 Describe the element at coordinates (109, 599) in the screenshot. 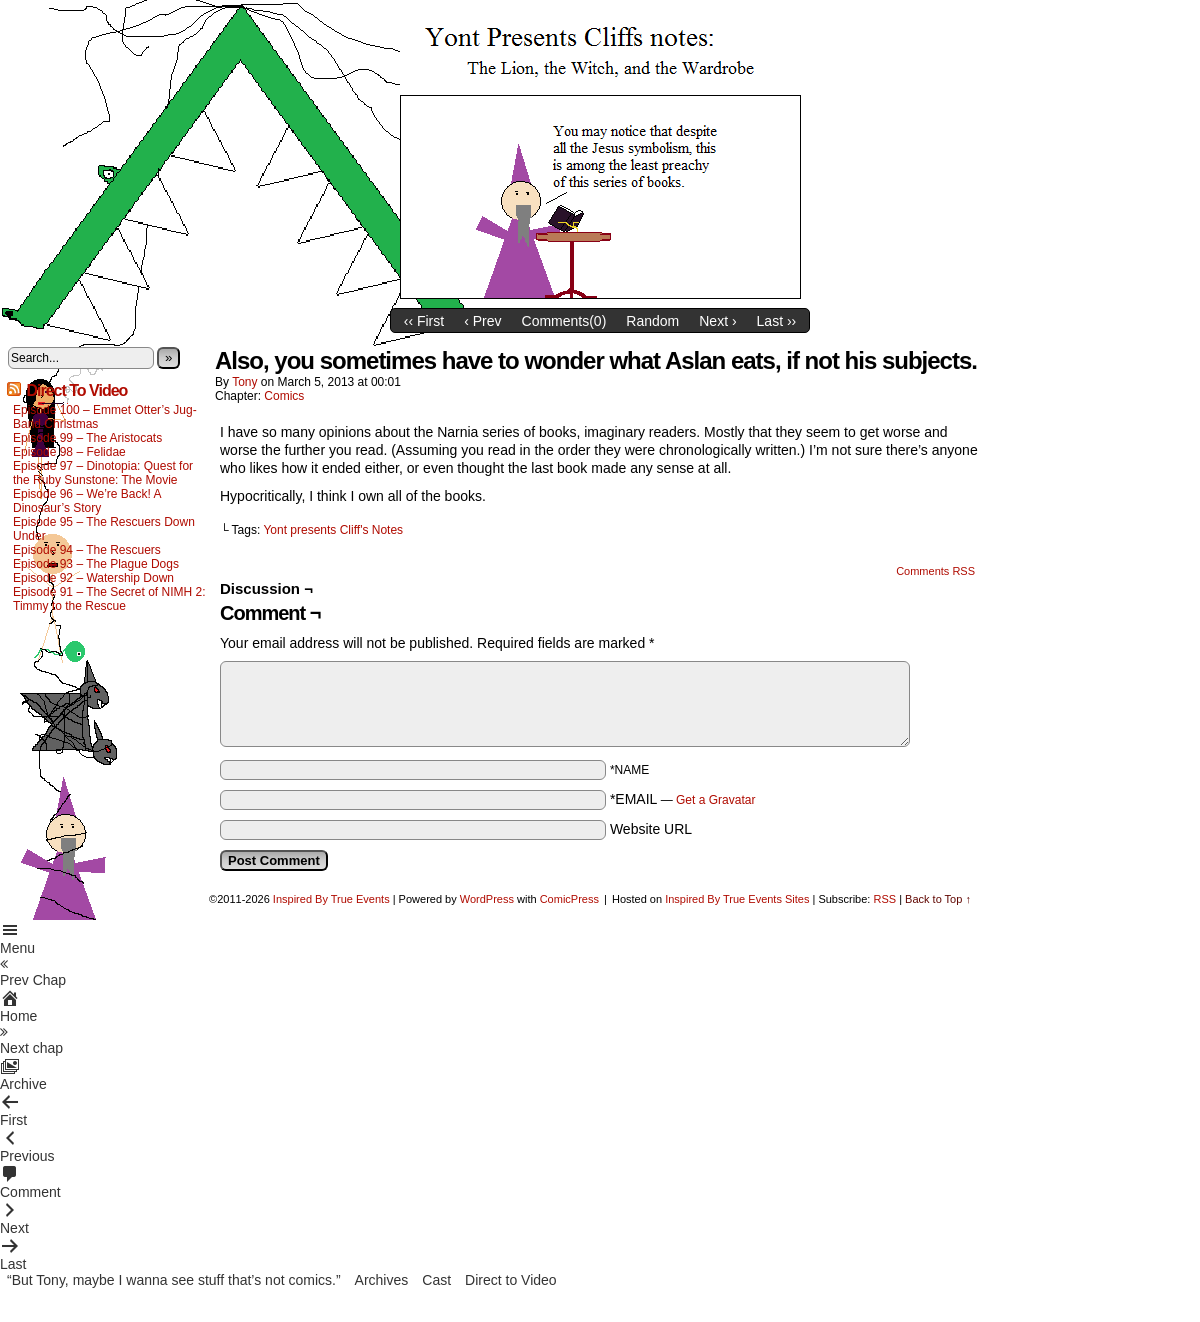

I see `Episode 91 – The Secret of NIMH 2: Timmy to the Rescue` at that location.